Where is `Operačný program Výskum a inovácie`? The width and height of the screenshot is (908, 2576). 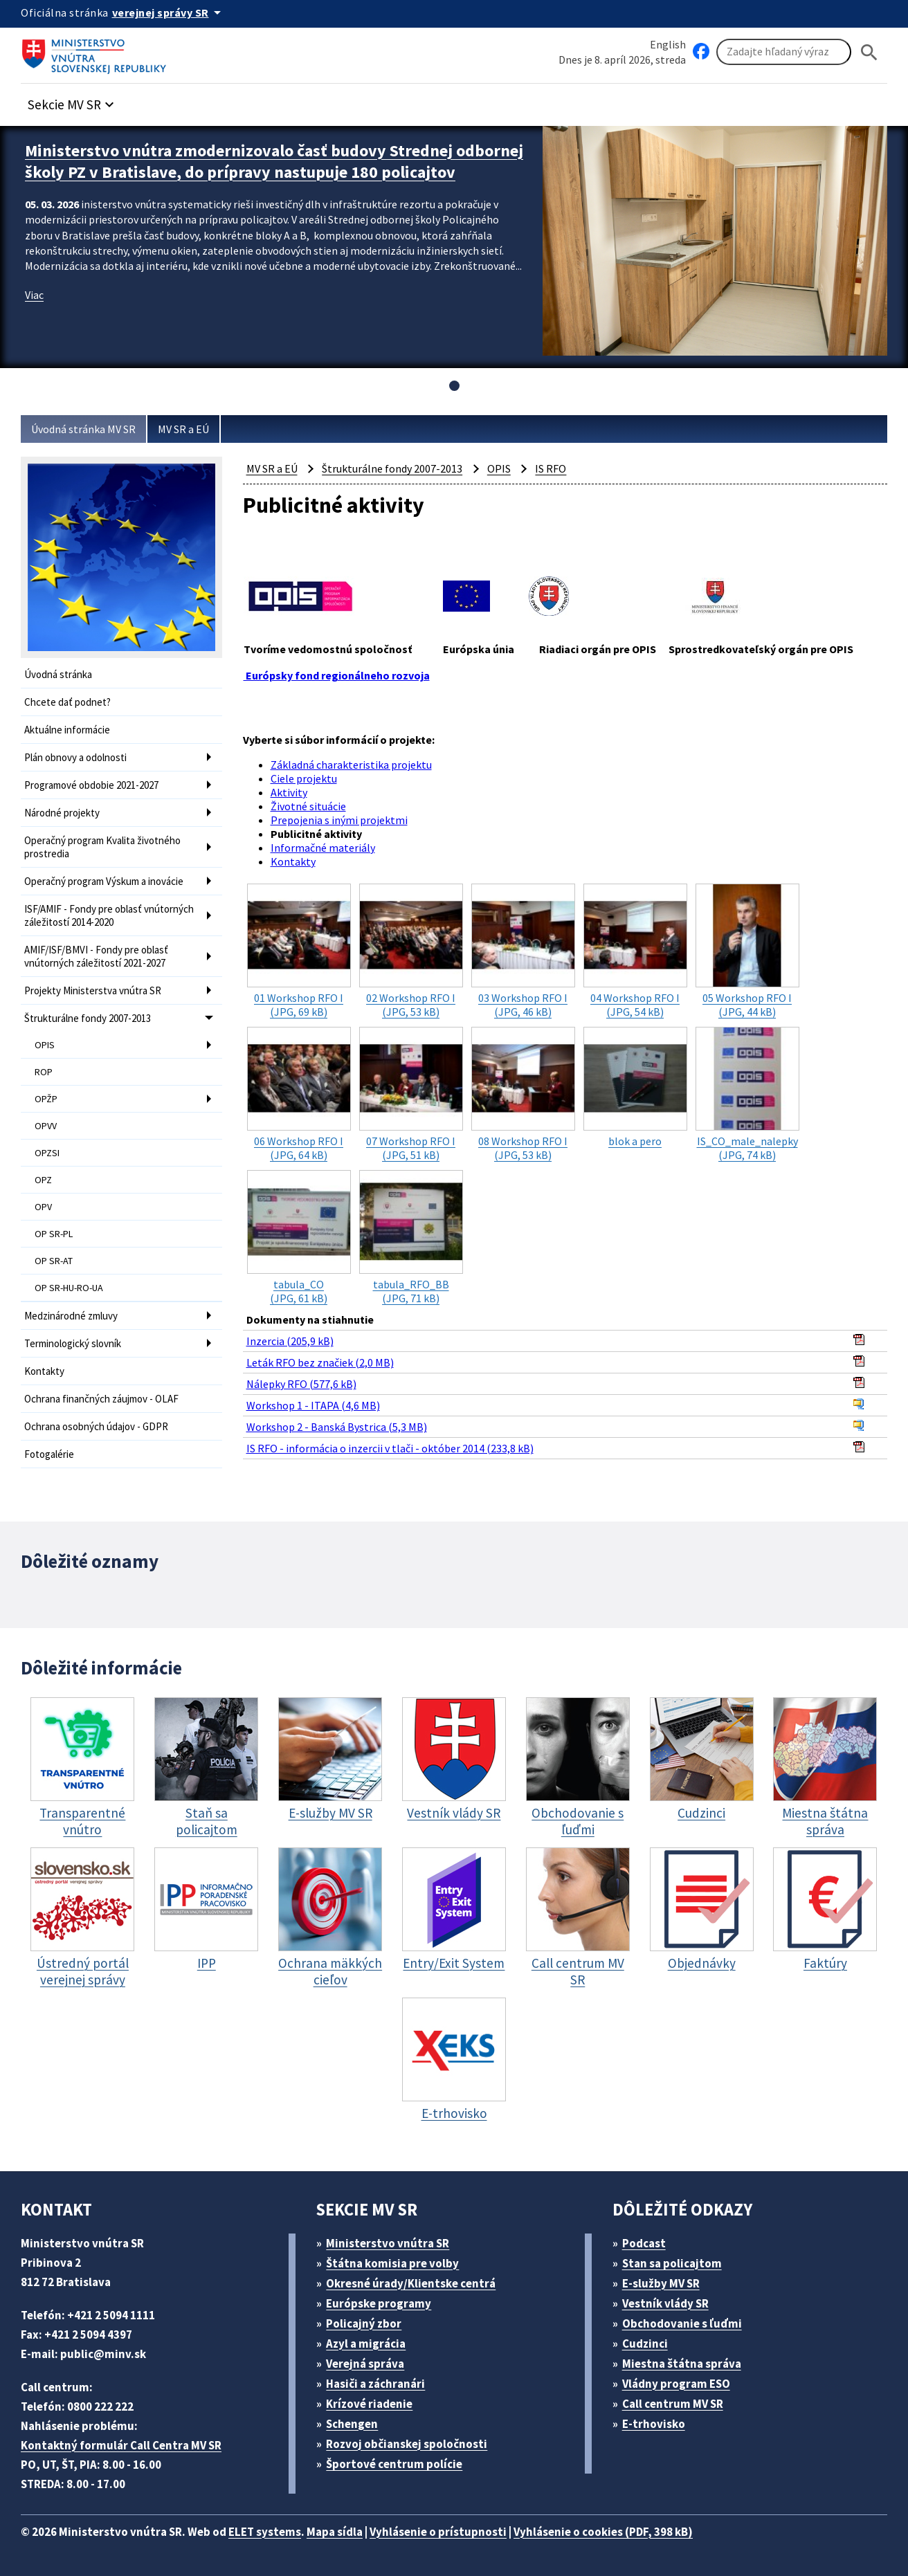
Operačný program Výskum a inovácie is located at coordinates (103, 881).